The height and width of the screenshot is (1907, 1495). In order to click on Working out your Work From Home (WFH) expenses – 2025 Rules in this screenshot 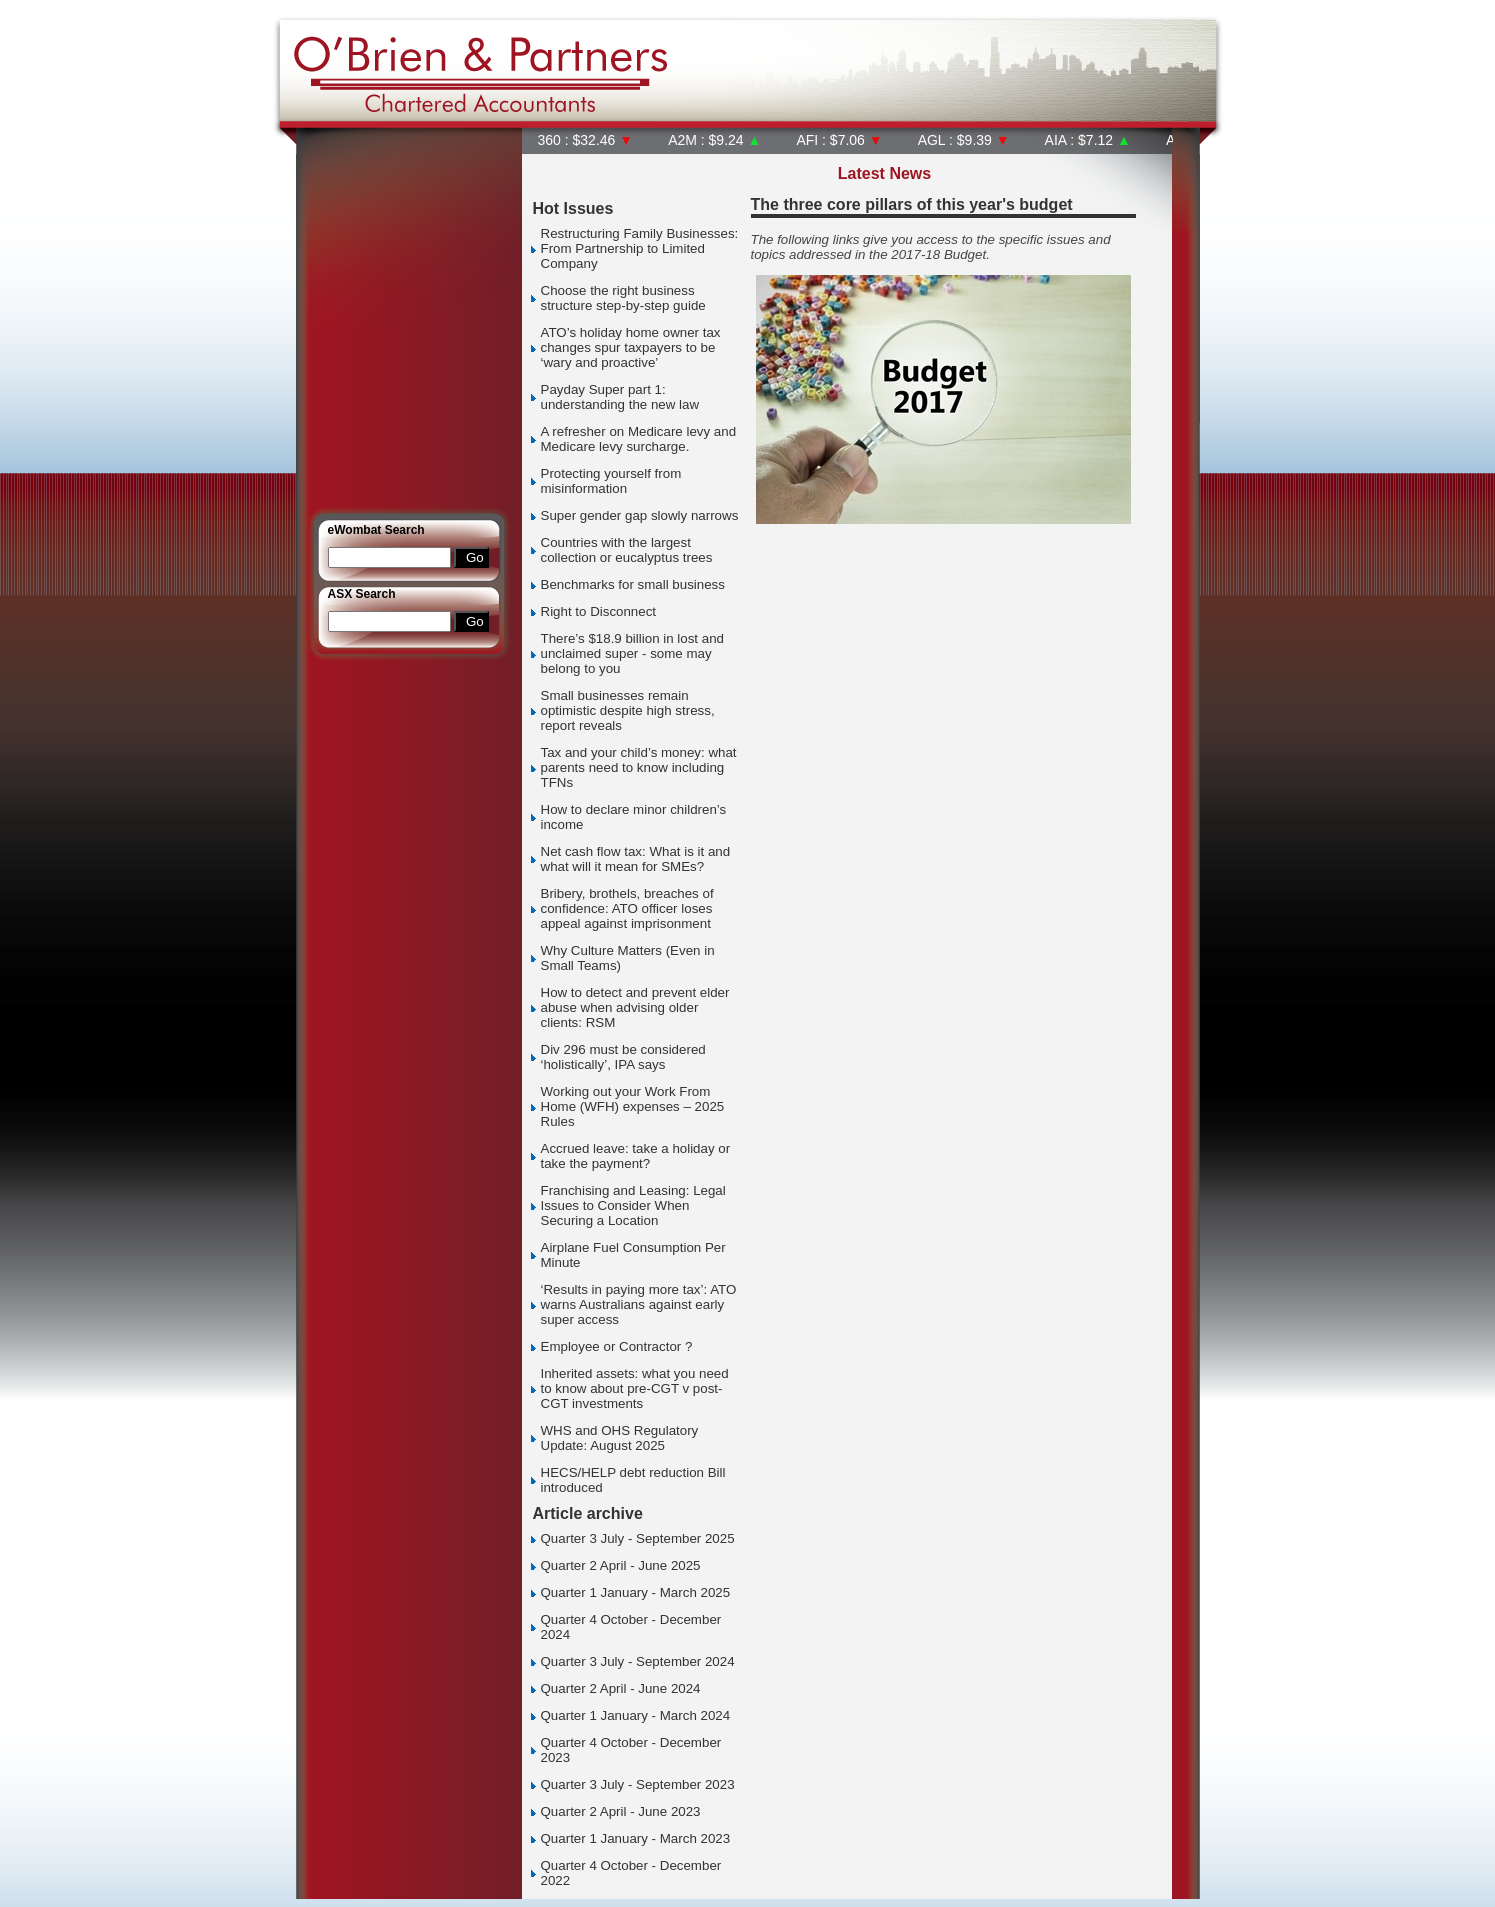, I will do `click(633, 1106)`.